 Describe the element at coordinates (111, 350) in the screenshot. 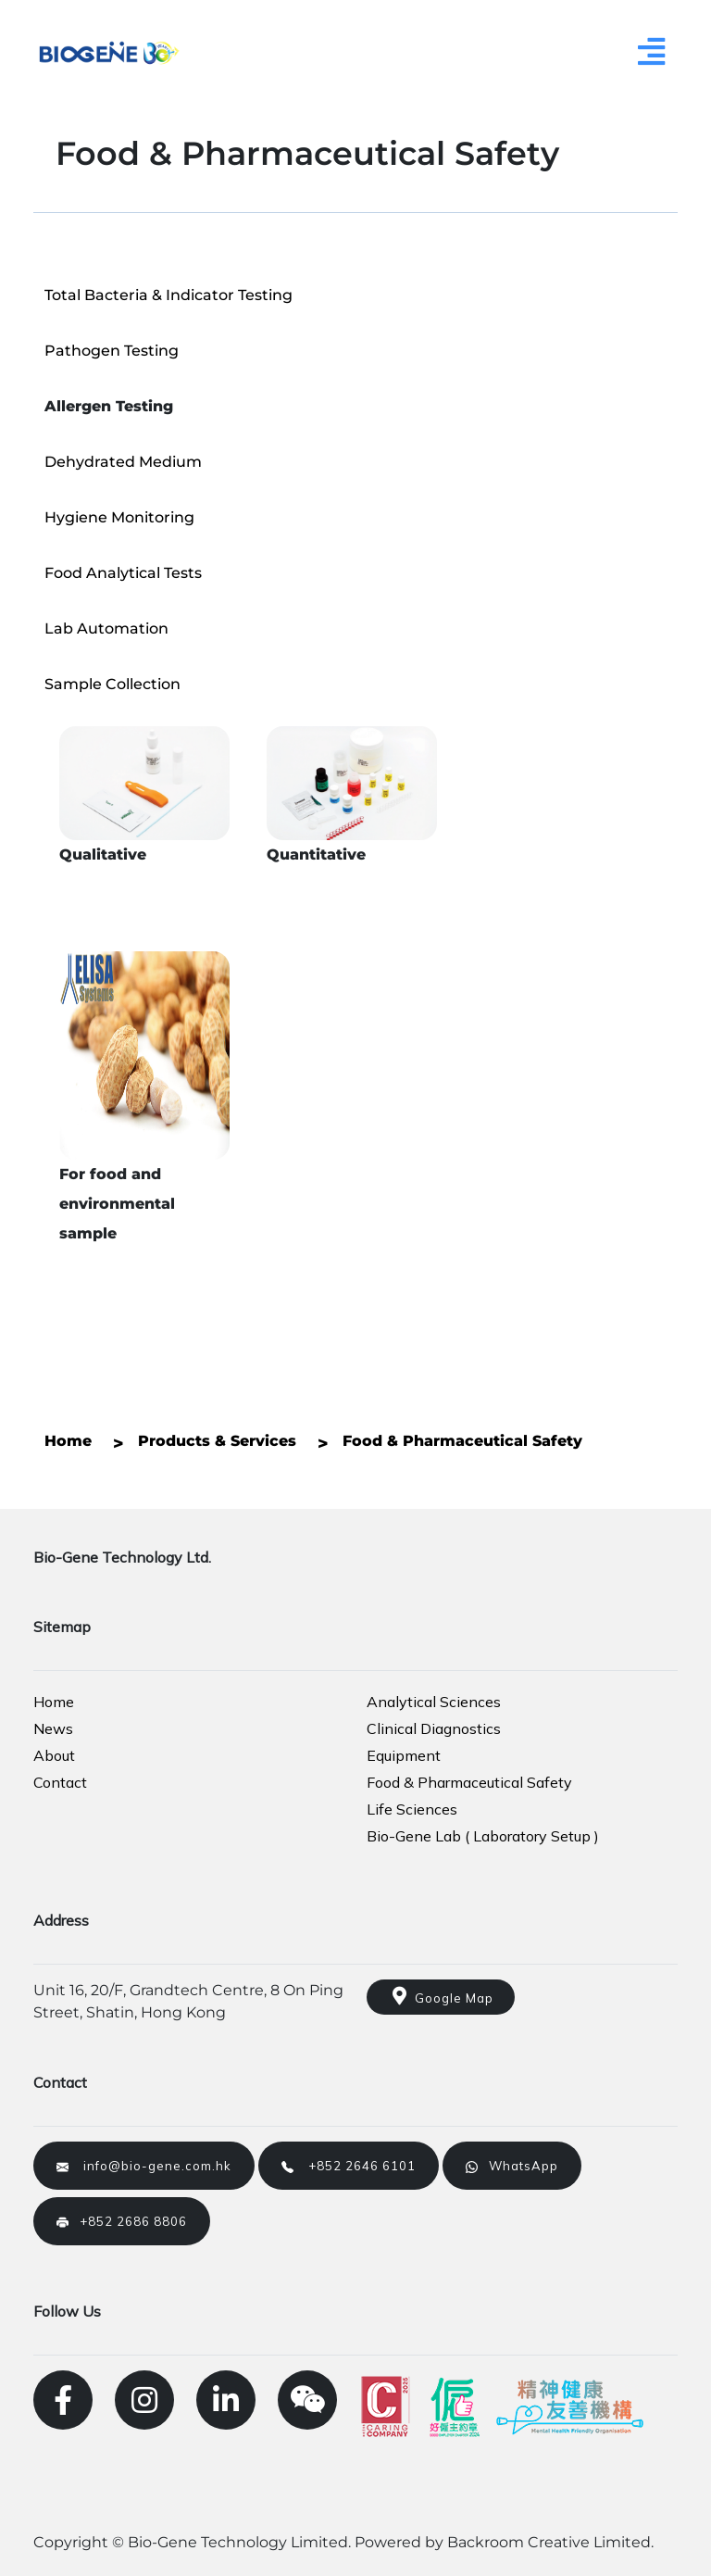

I see `Pathogen Testing` at that location.